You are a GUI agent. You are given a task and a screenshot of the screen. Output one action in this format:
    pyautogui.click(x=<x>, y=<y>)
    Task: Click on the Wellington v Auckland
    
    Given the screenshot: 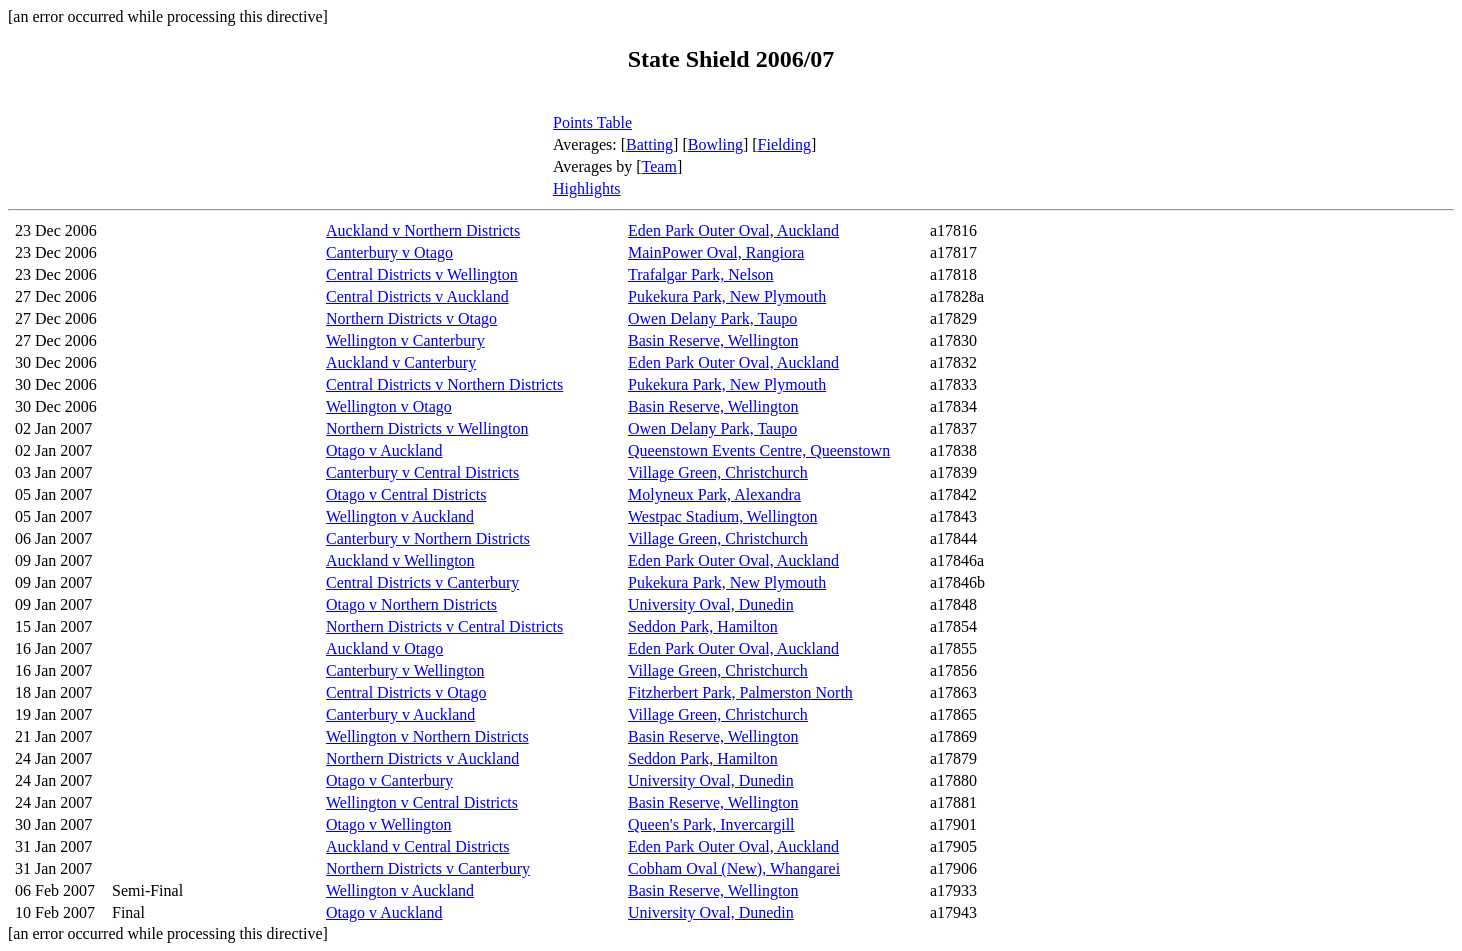 What is the action you would take?
    pyautogui.click(x=400, y=516)
    